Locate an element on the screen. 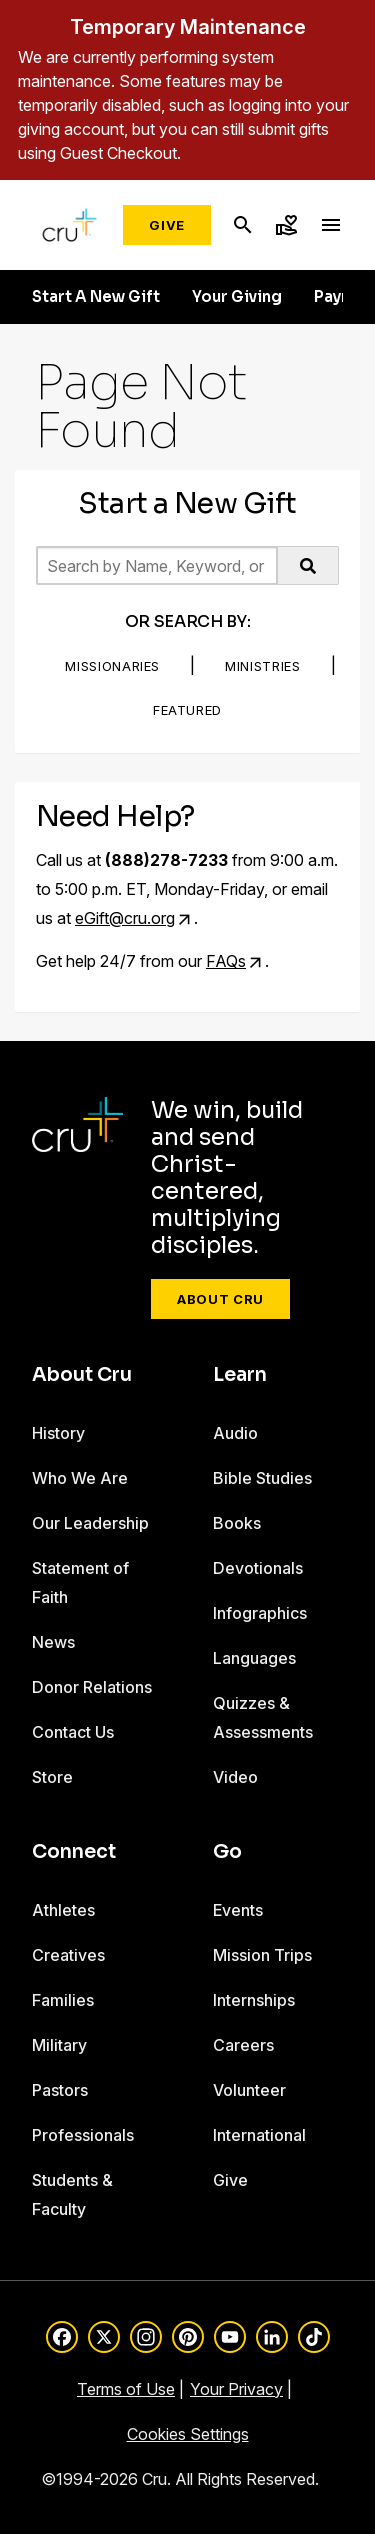 This screenshot has width=375, height=2534. News is located at coordinates (53, 1642).